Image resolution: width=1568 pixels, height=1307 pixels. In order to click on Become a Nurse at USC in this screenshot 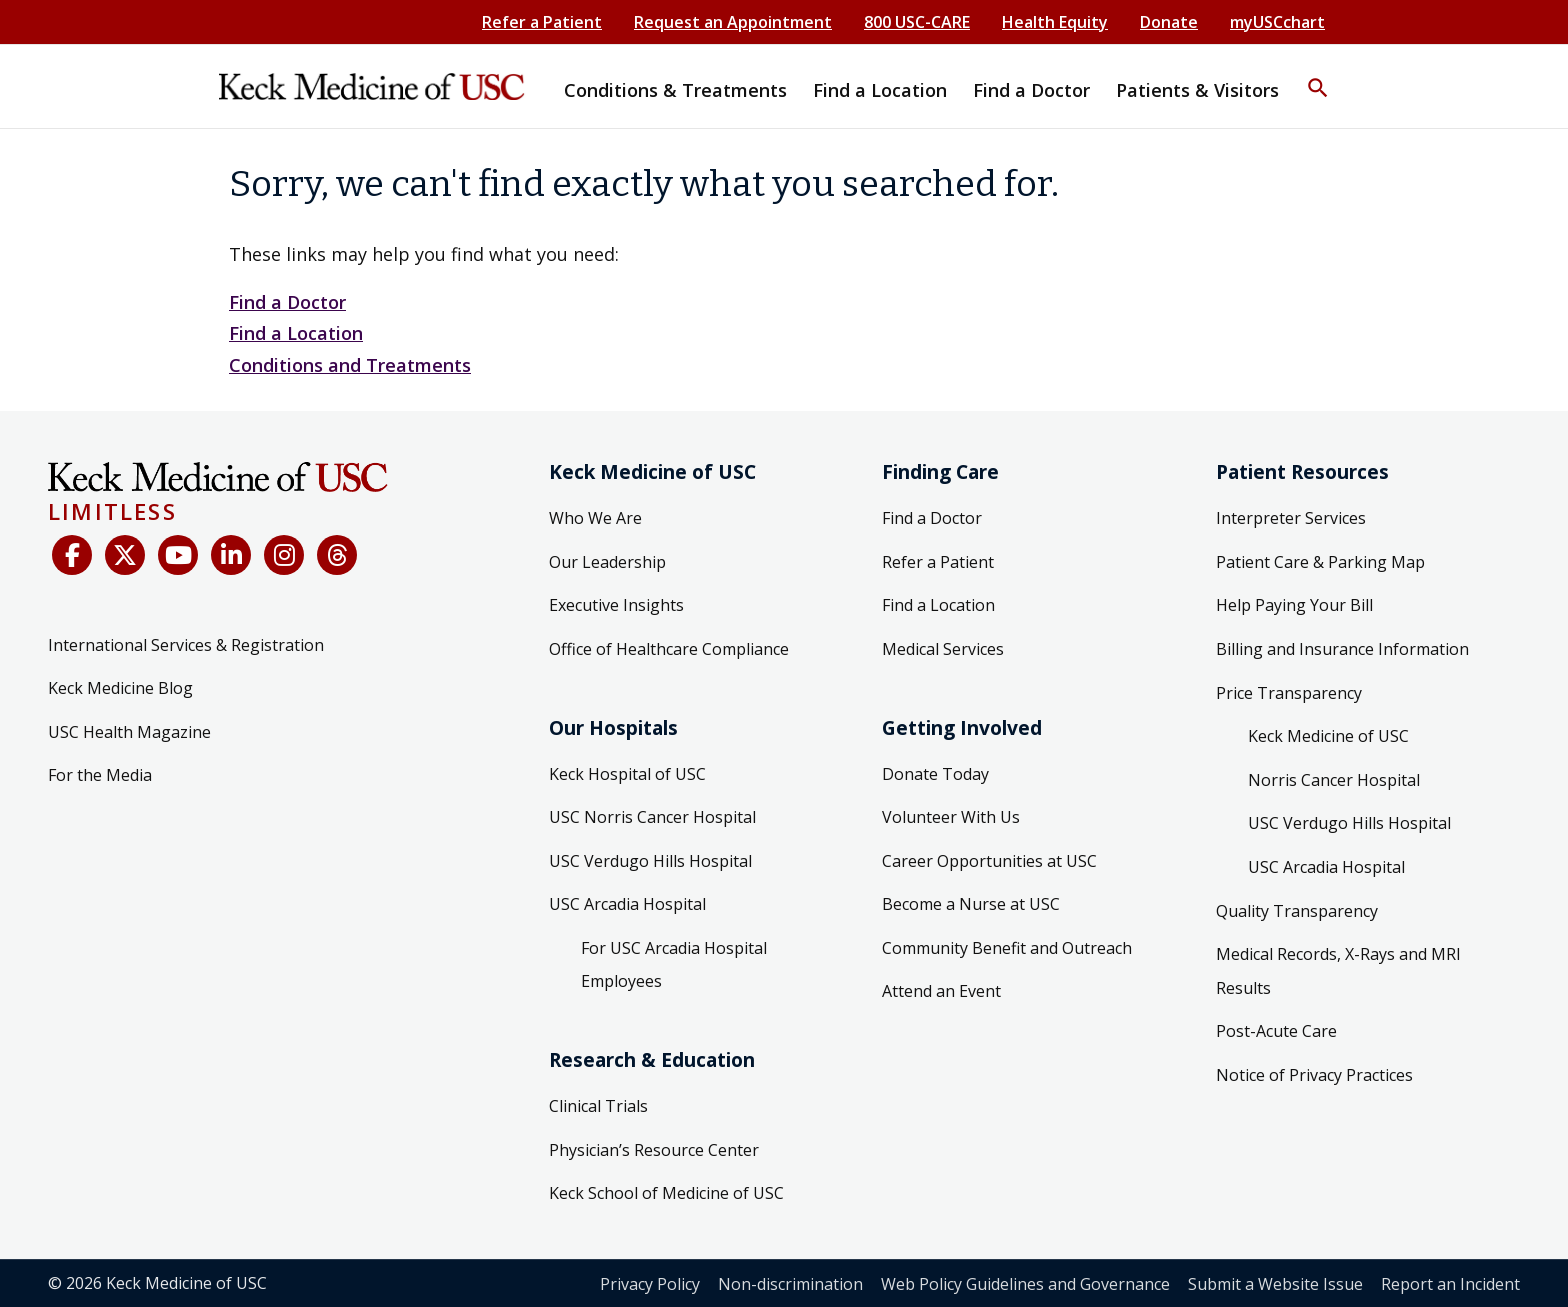, I will do `click(971, 904)`.